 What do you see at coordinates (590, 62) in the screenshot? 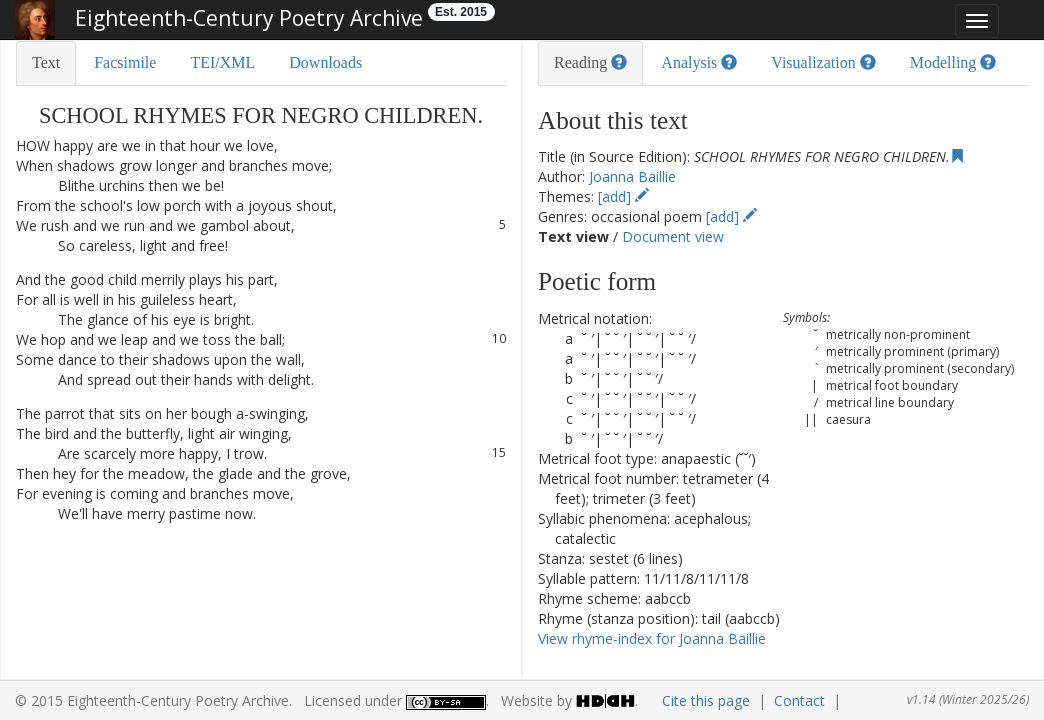
I see `Reading [tab]` at bounding box center [590, 62].